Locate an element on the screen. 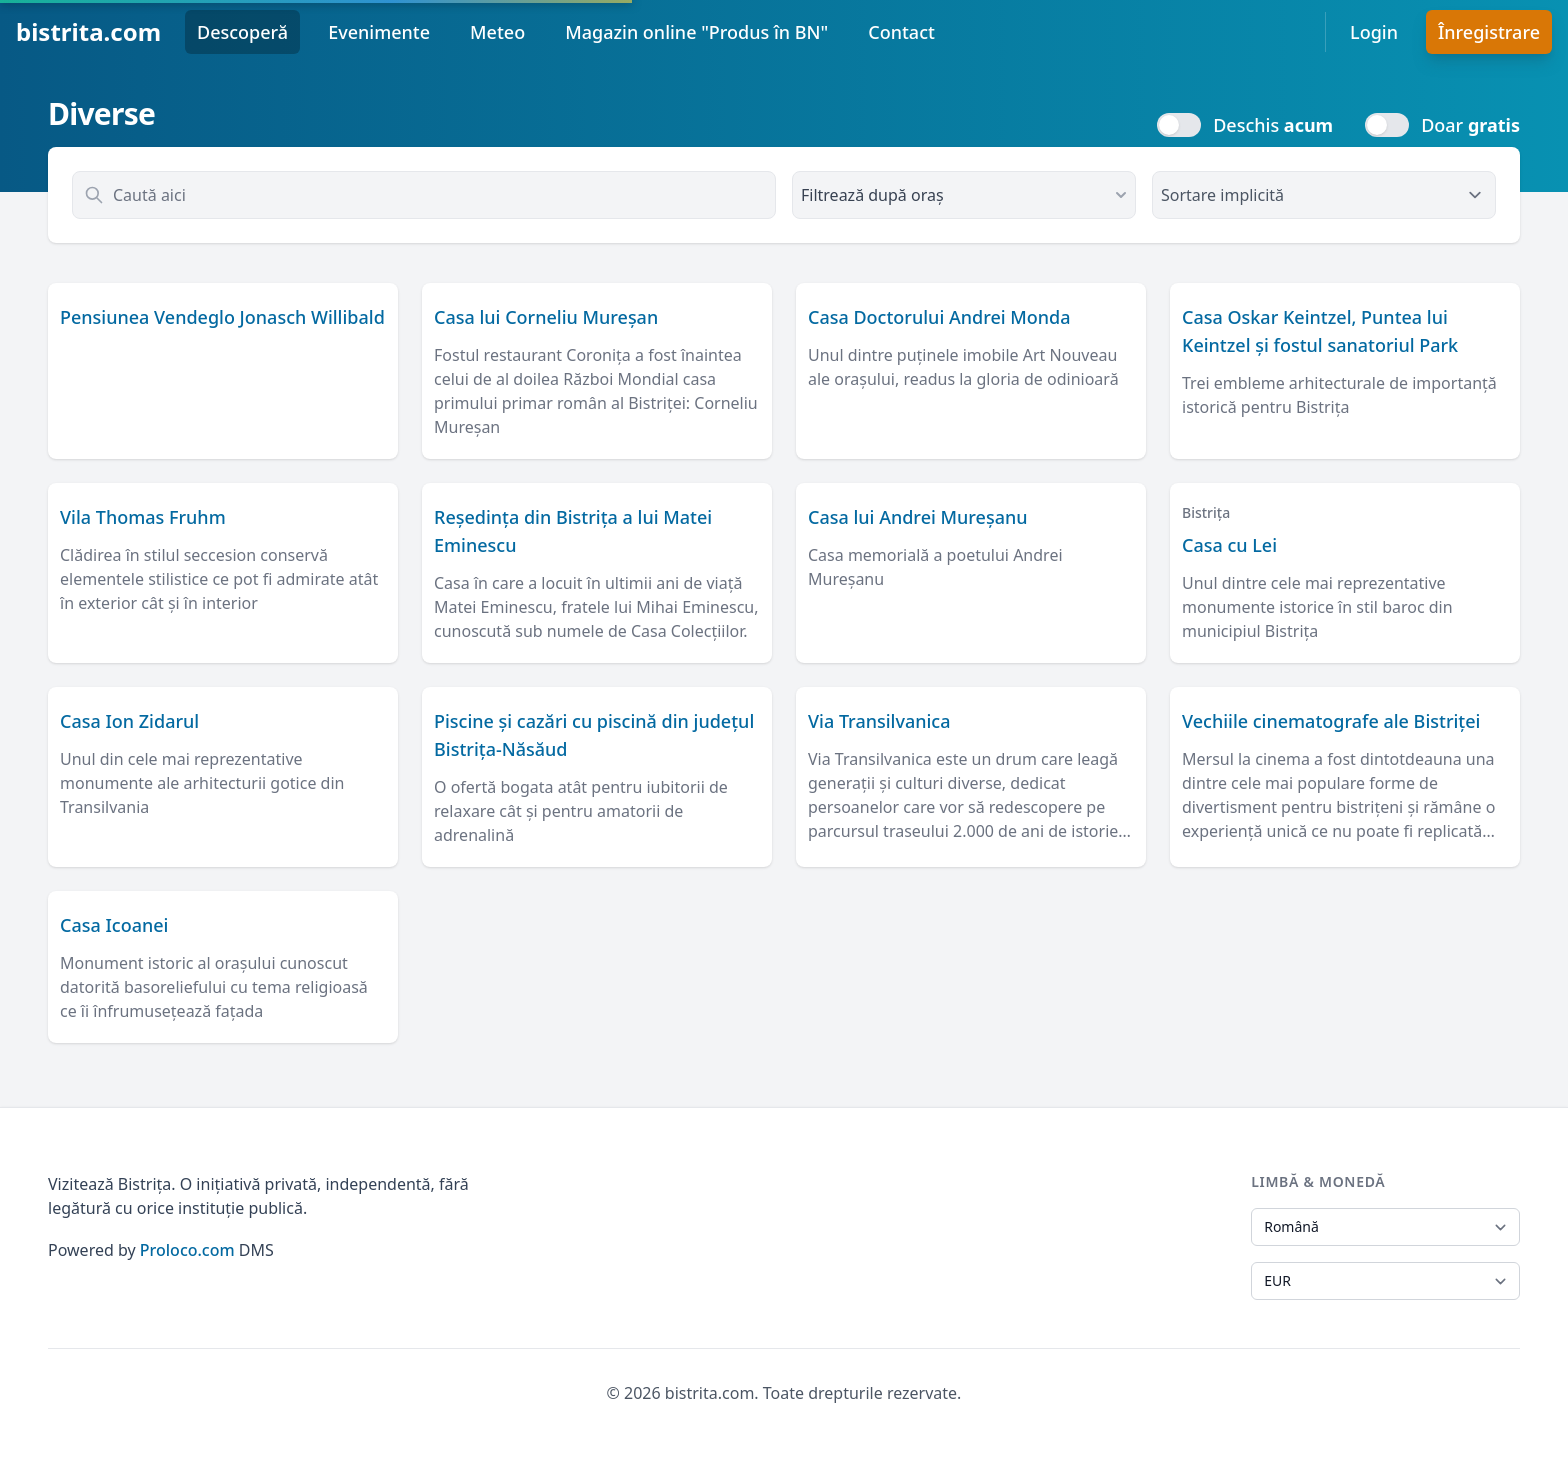 The height and width of the screenshot is (1469, 1568). Pensiunea Vendeglo Jonasch Willibald is located at coordinates (222, 317).